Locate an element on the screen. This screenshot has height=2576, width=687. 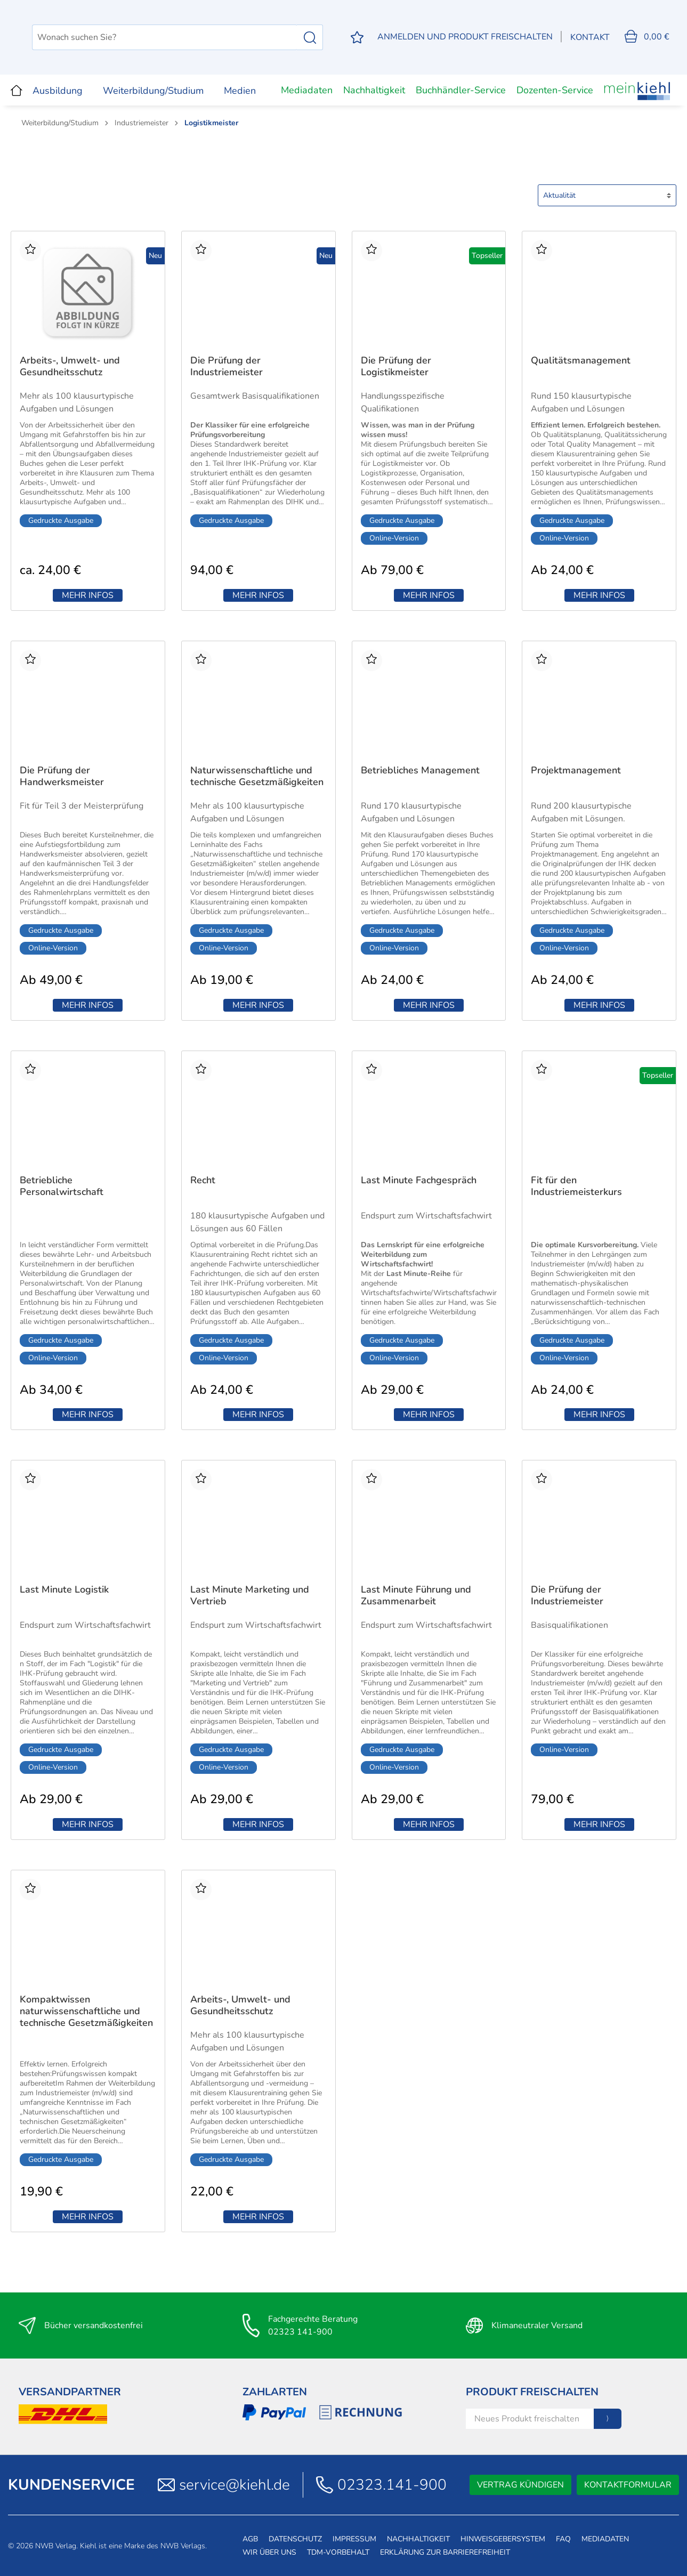
Datenschutz is located at coordinates (295, 2539).